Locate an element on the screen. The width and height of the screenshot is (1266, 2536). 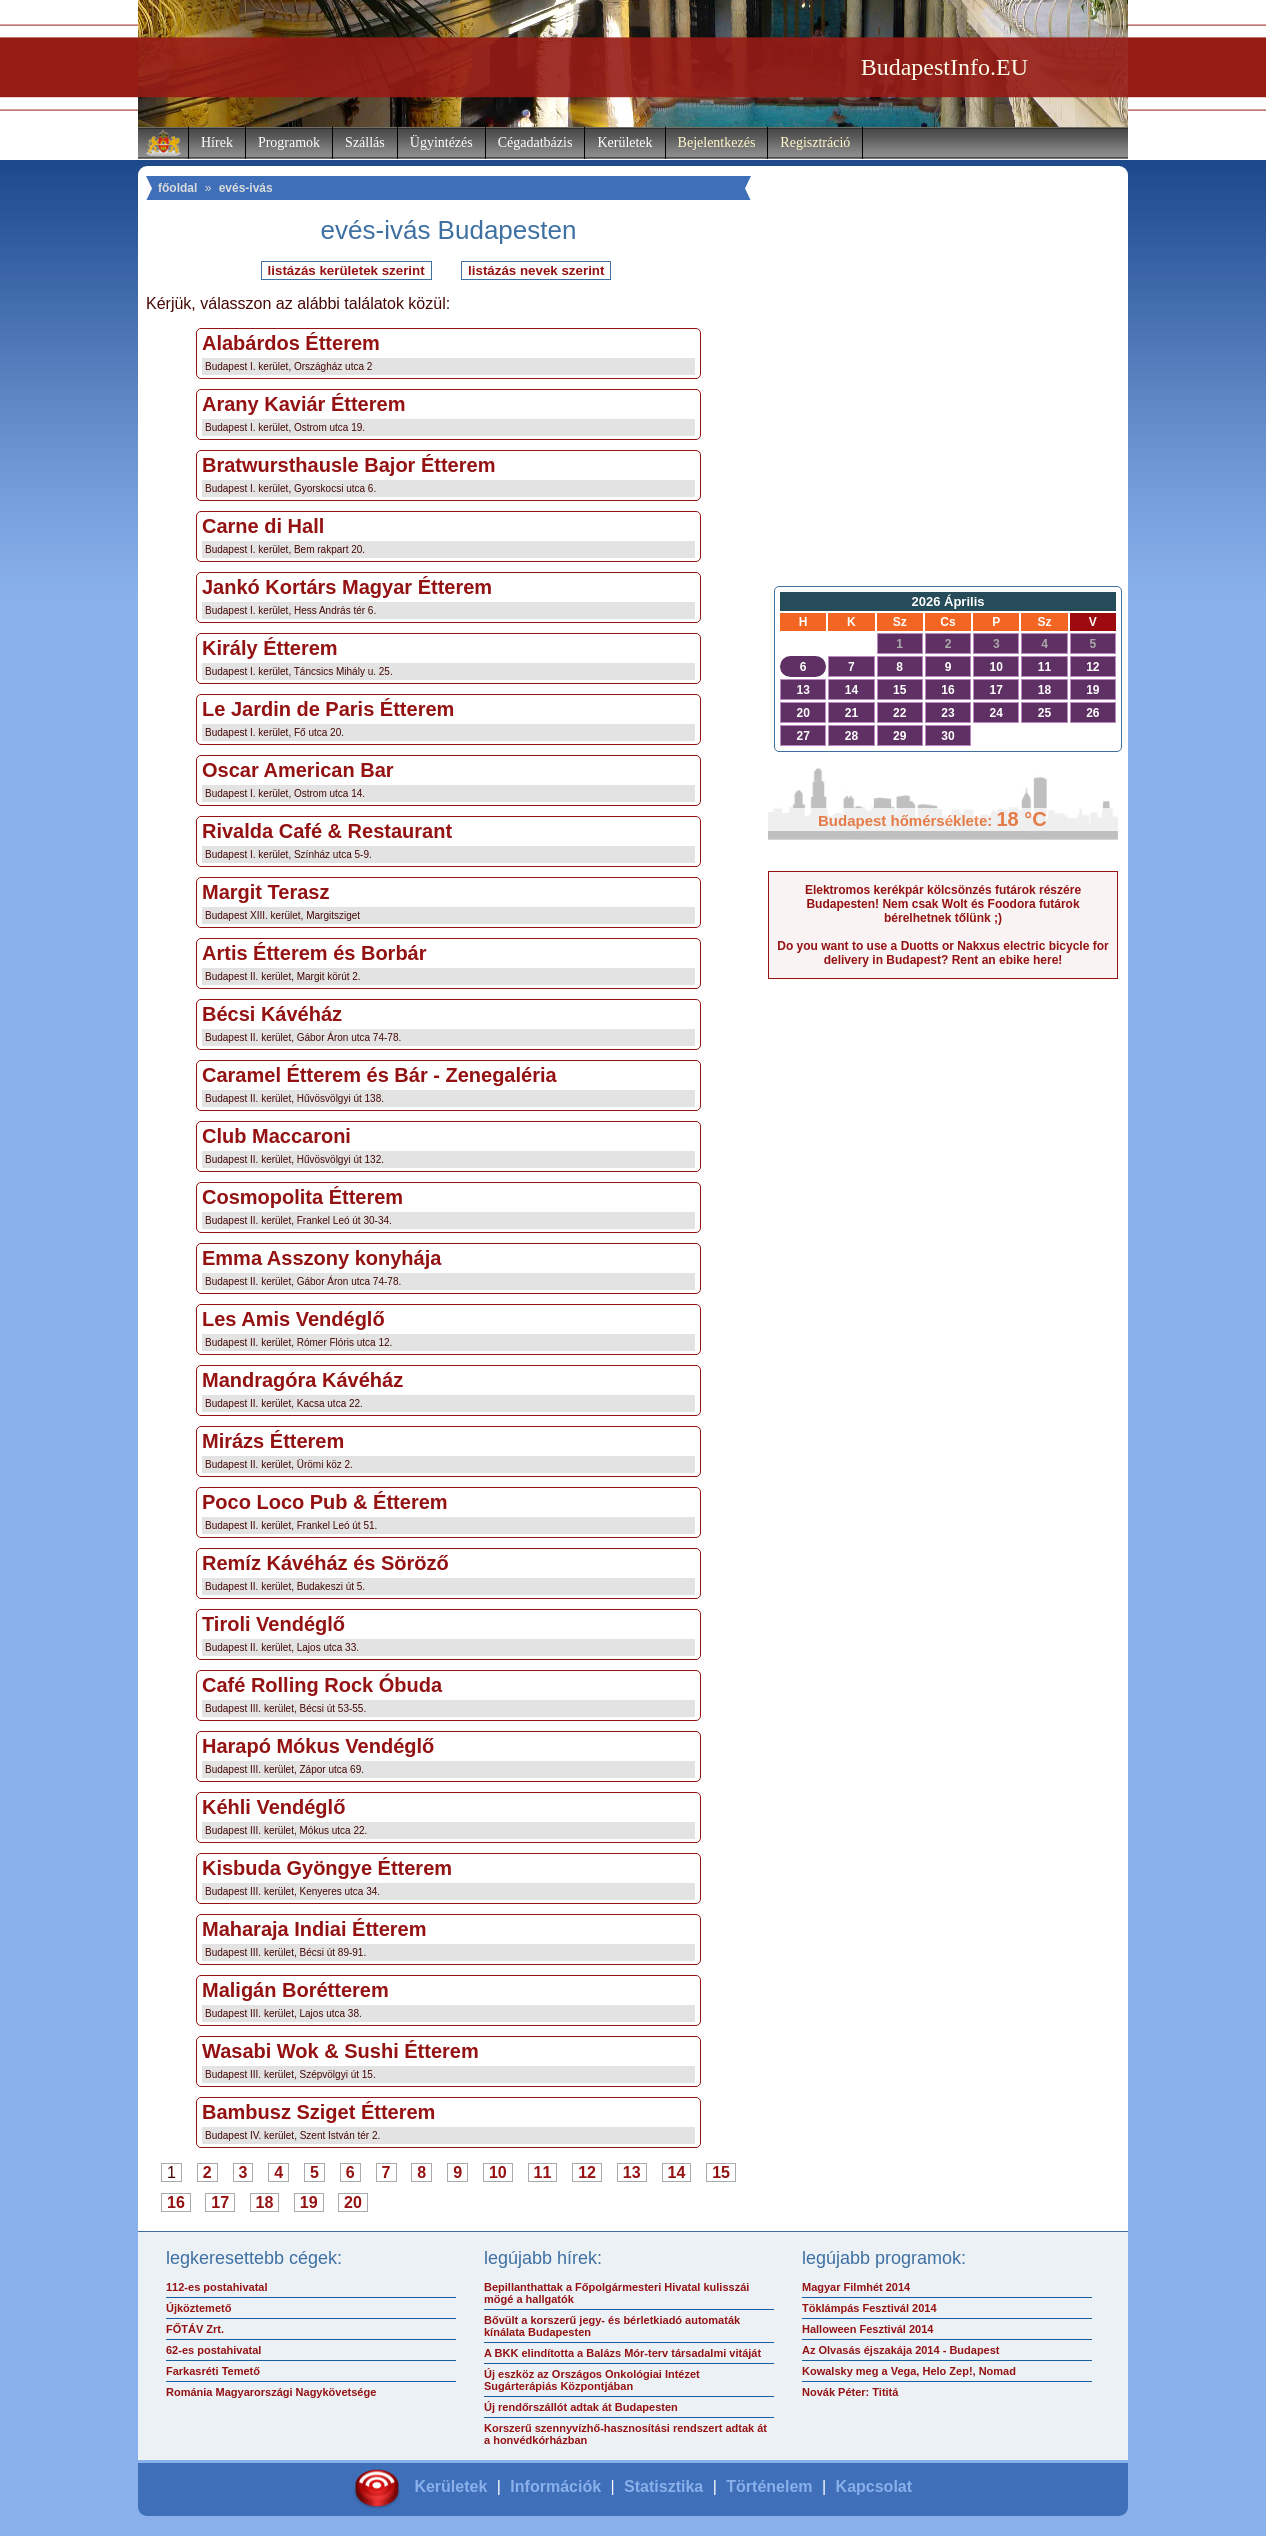
Kéhli Vendéglő is located at coordinates (273, 1807).